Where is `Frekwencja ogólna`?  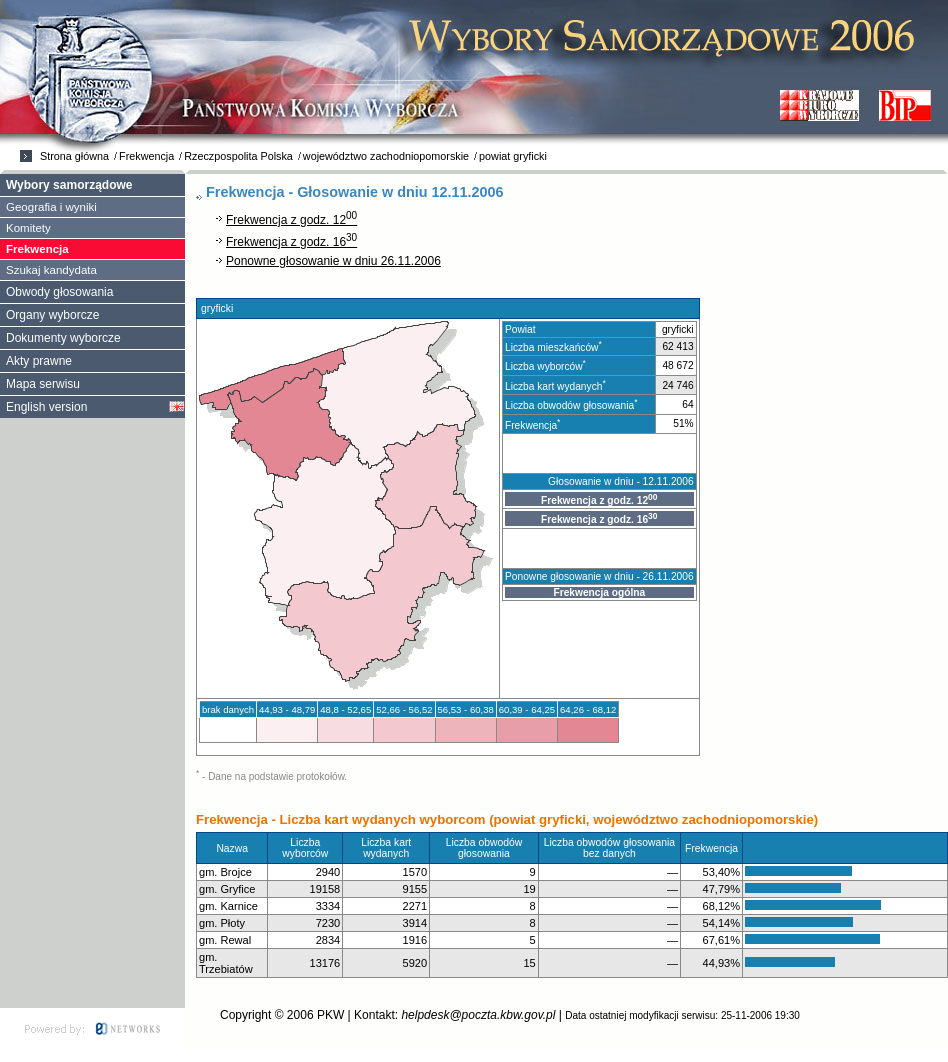
Frekwencja ogólna is located at coordinates (599, 592).